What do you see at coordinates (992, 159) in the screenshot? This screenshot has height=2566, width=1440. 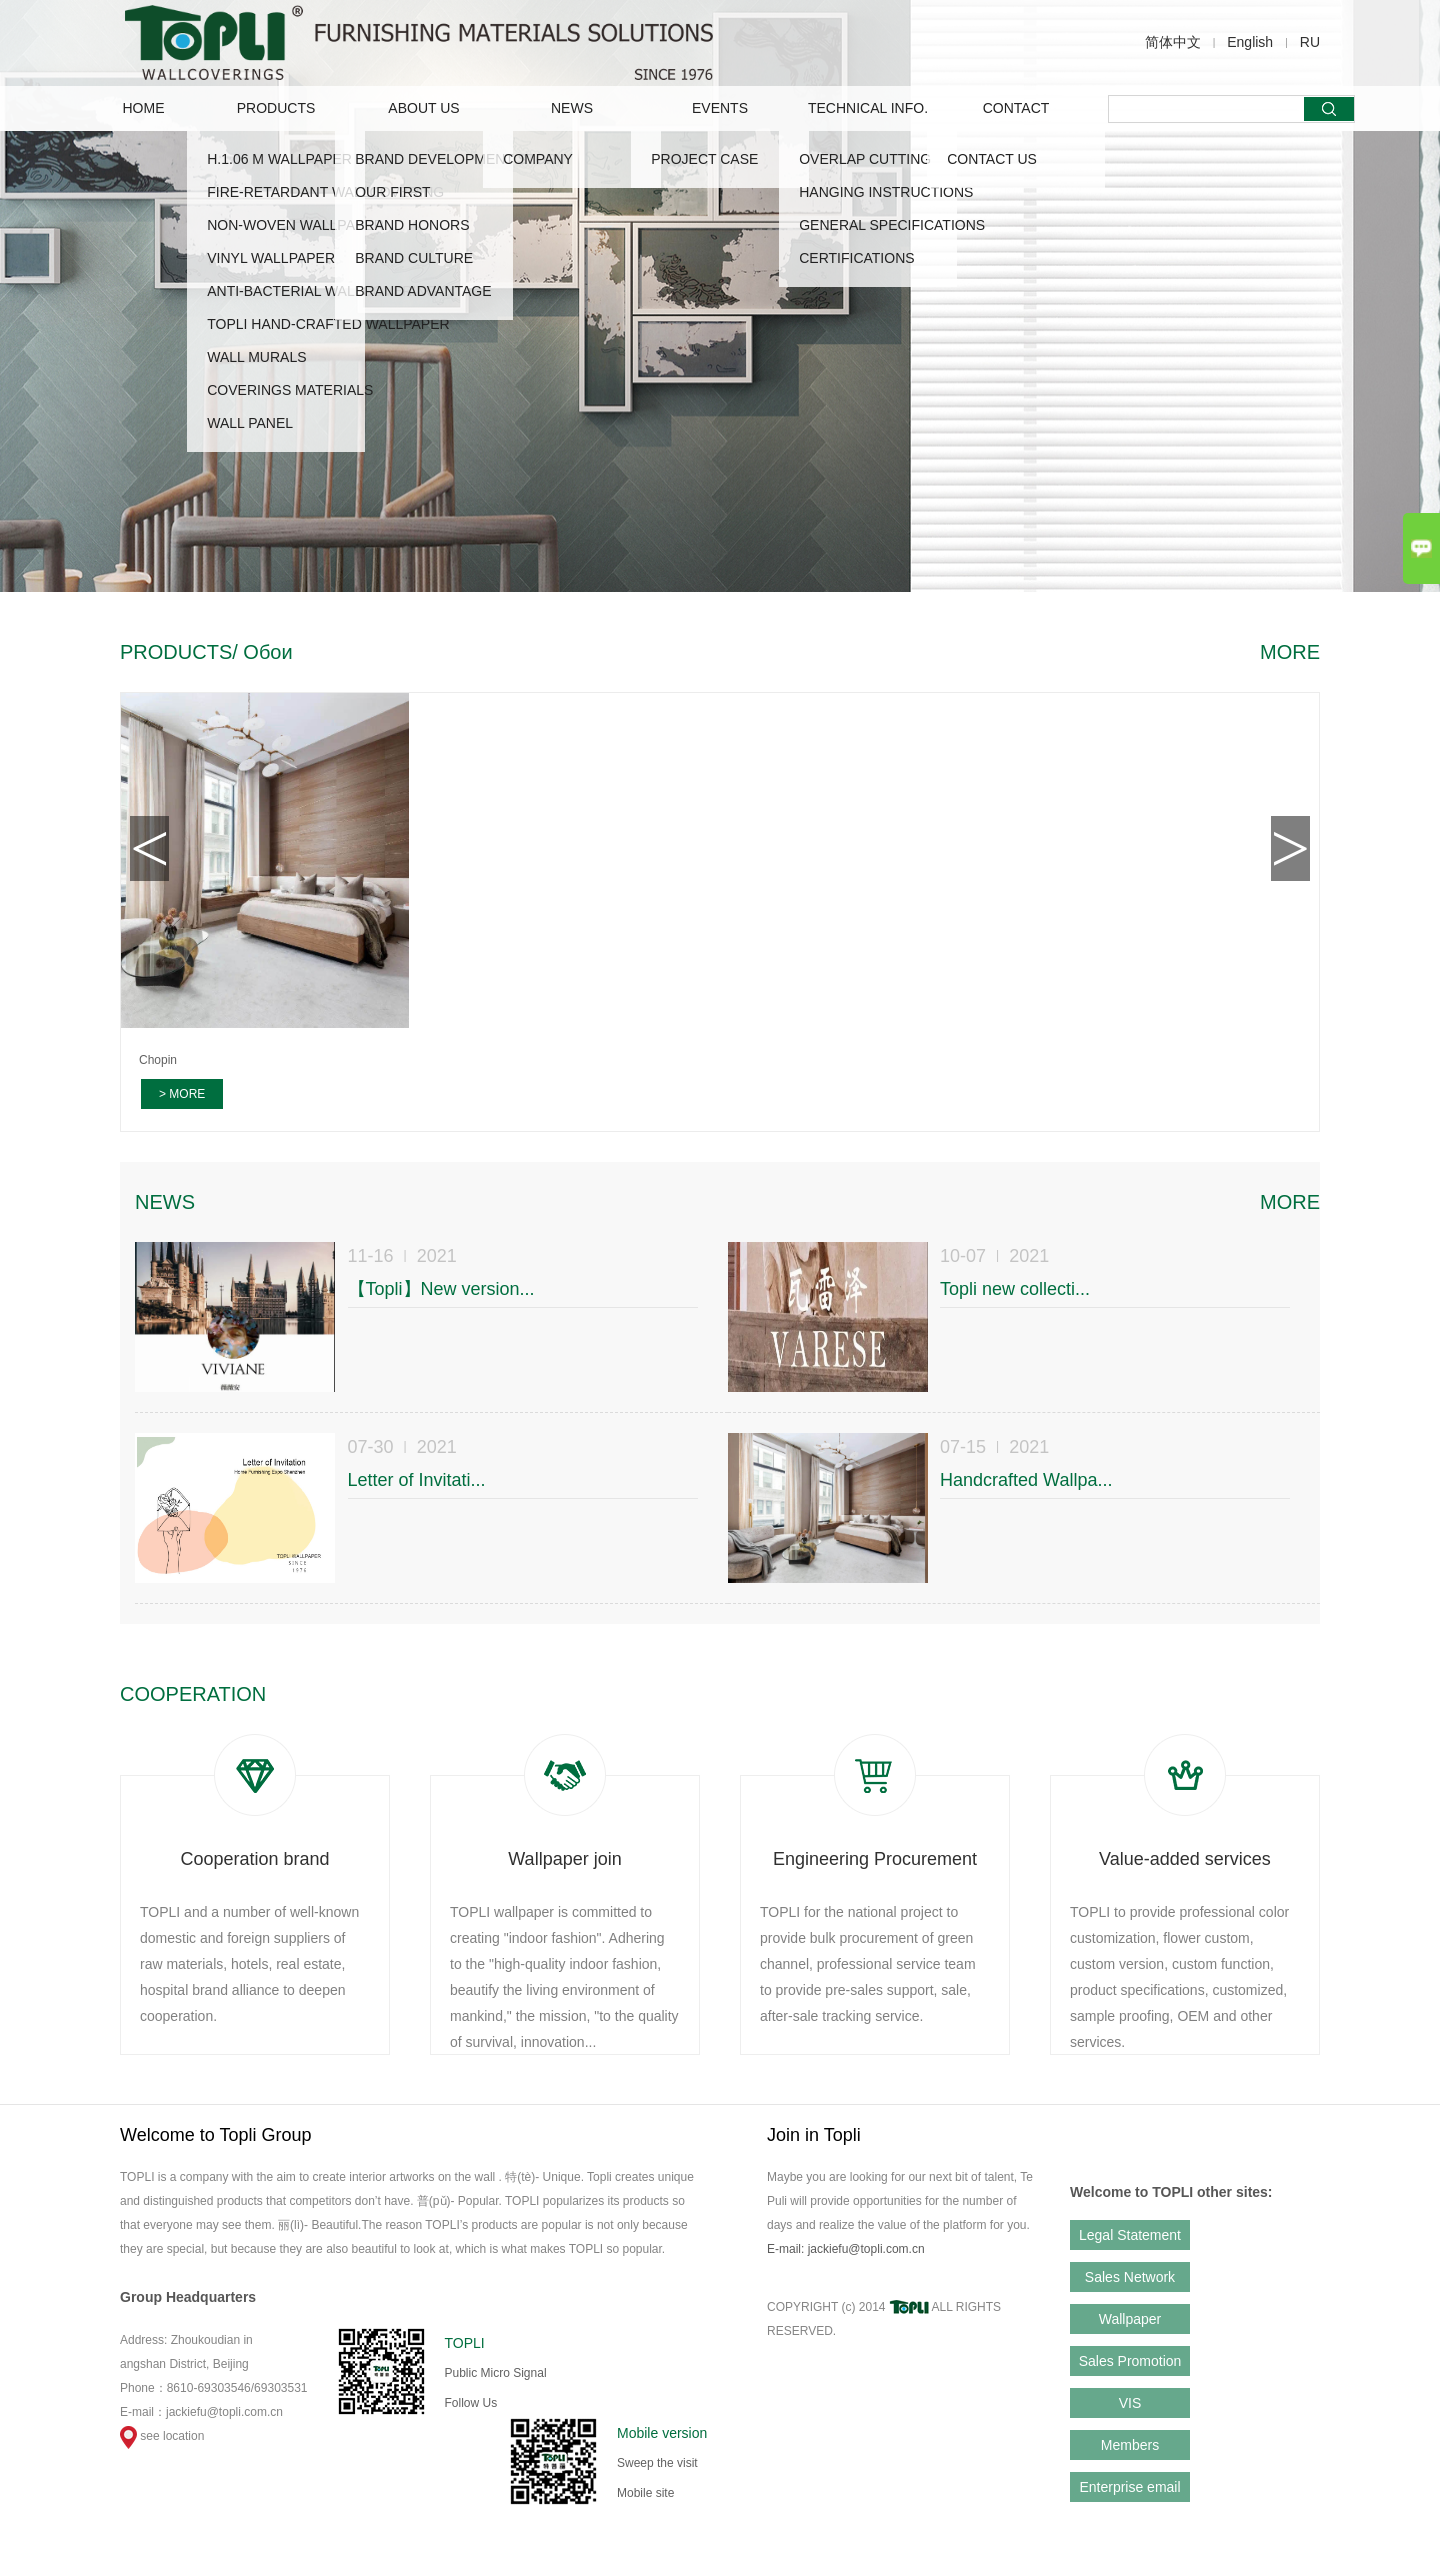 I see `CONTACT US` at bounding box center [992, 159].